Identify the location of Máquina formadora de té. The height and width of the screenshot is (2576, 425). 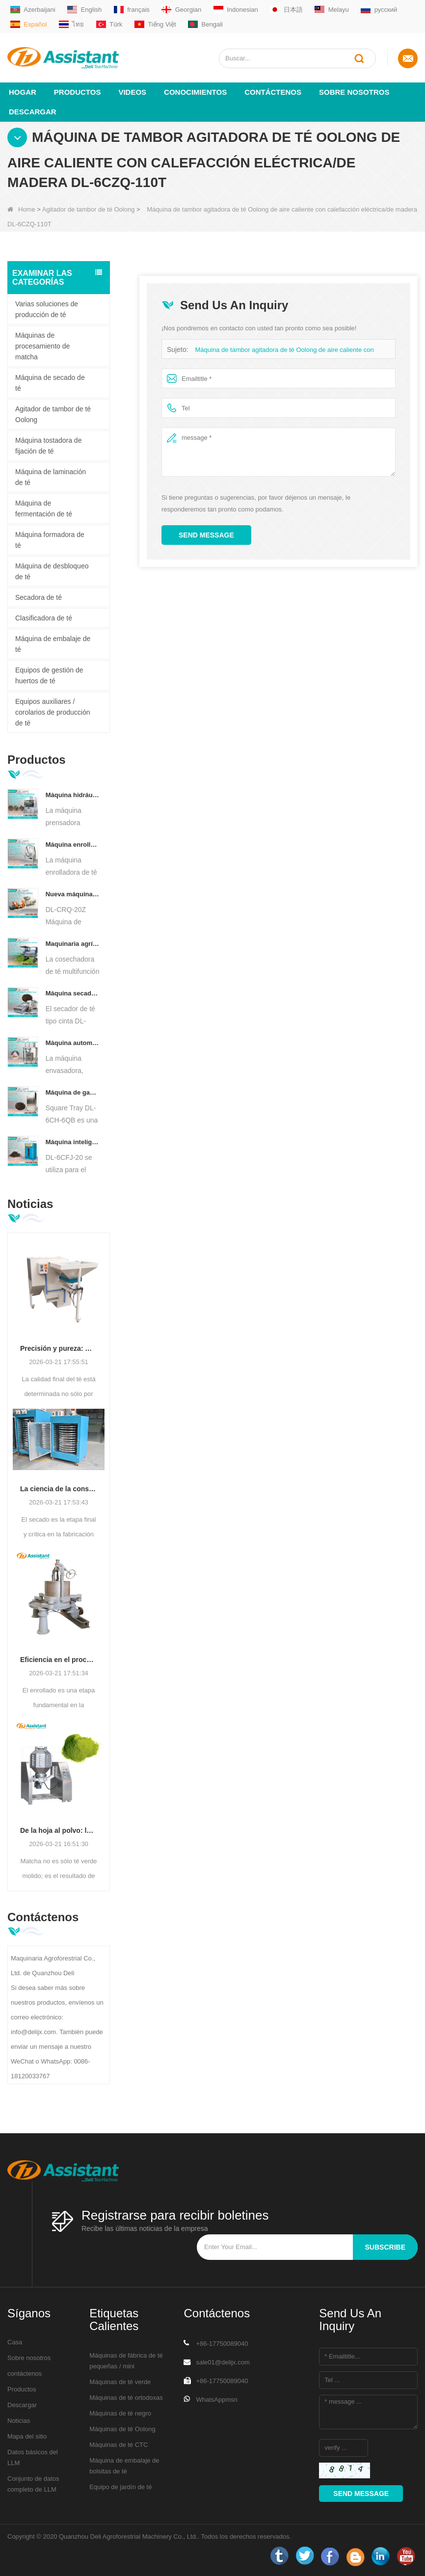
(49, 539).